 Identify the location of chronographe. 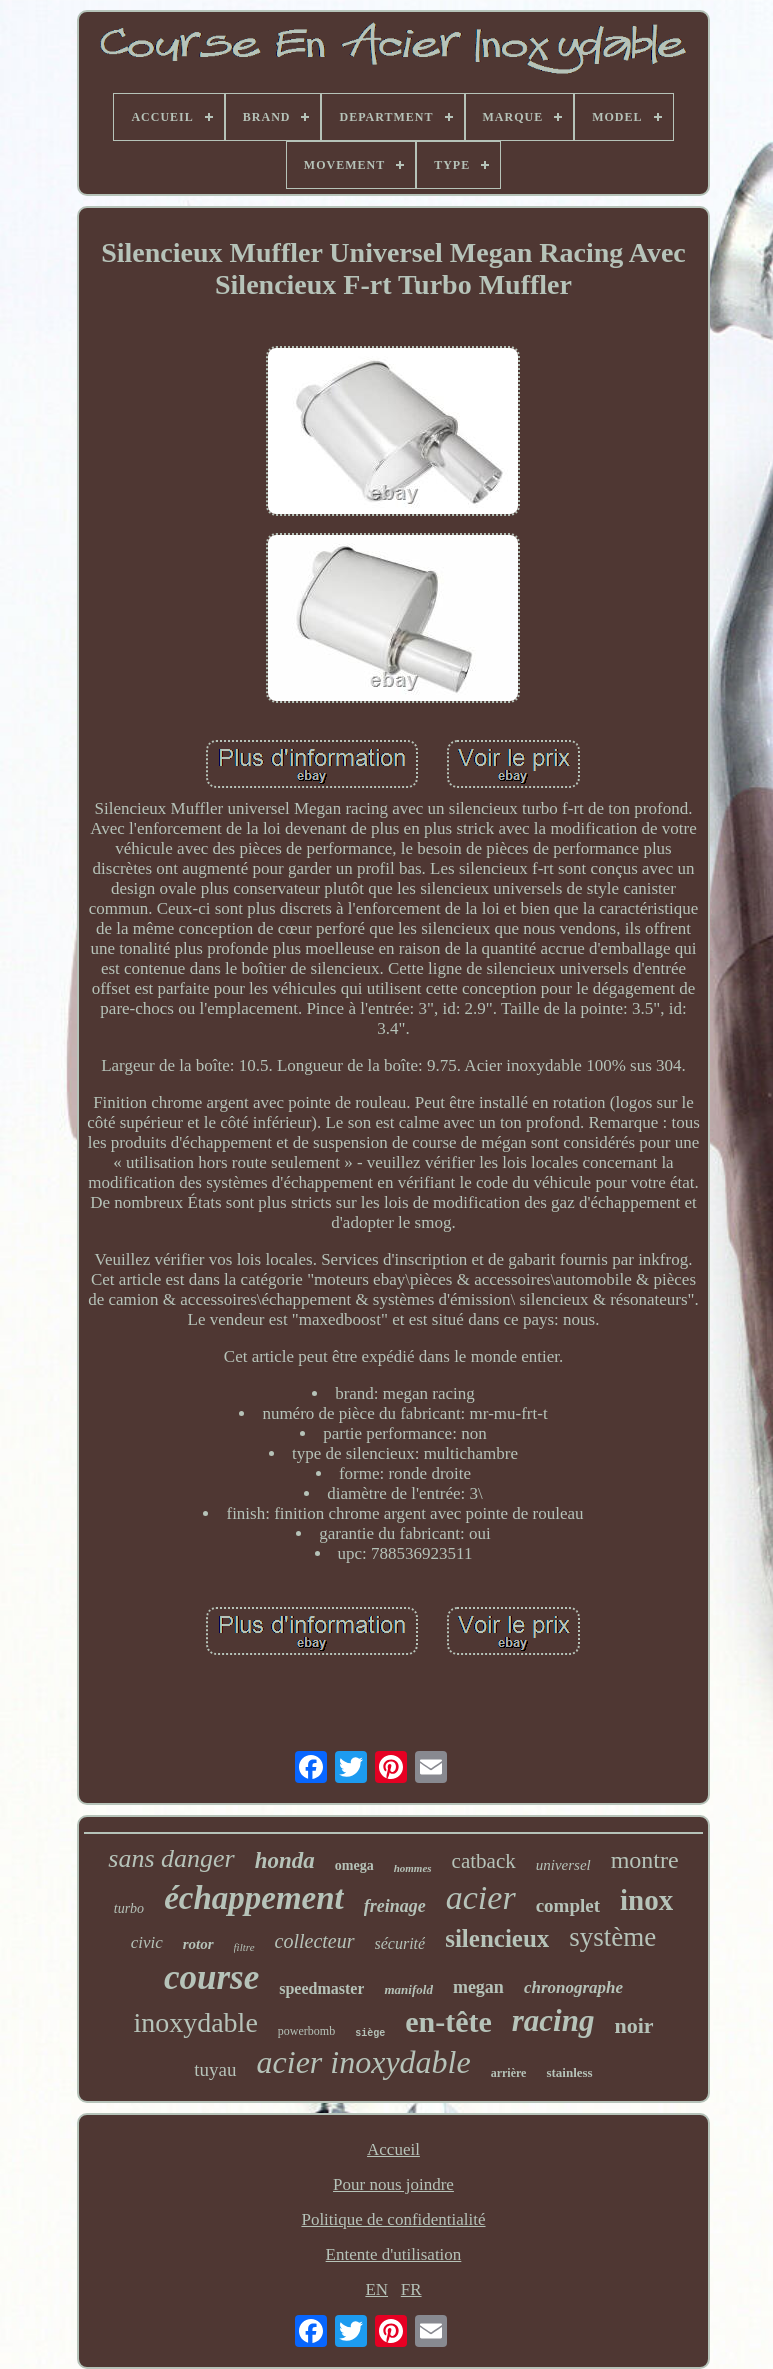
(573, 1987).